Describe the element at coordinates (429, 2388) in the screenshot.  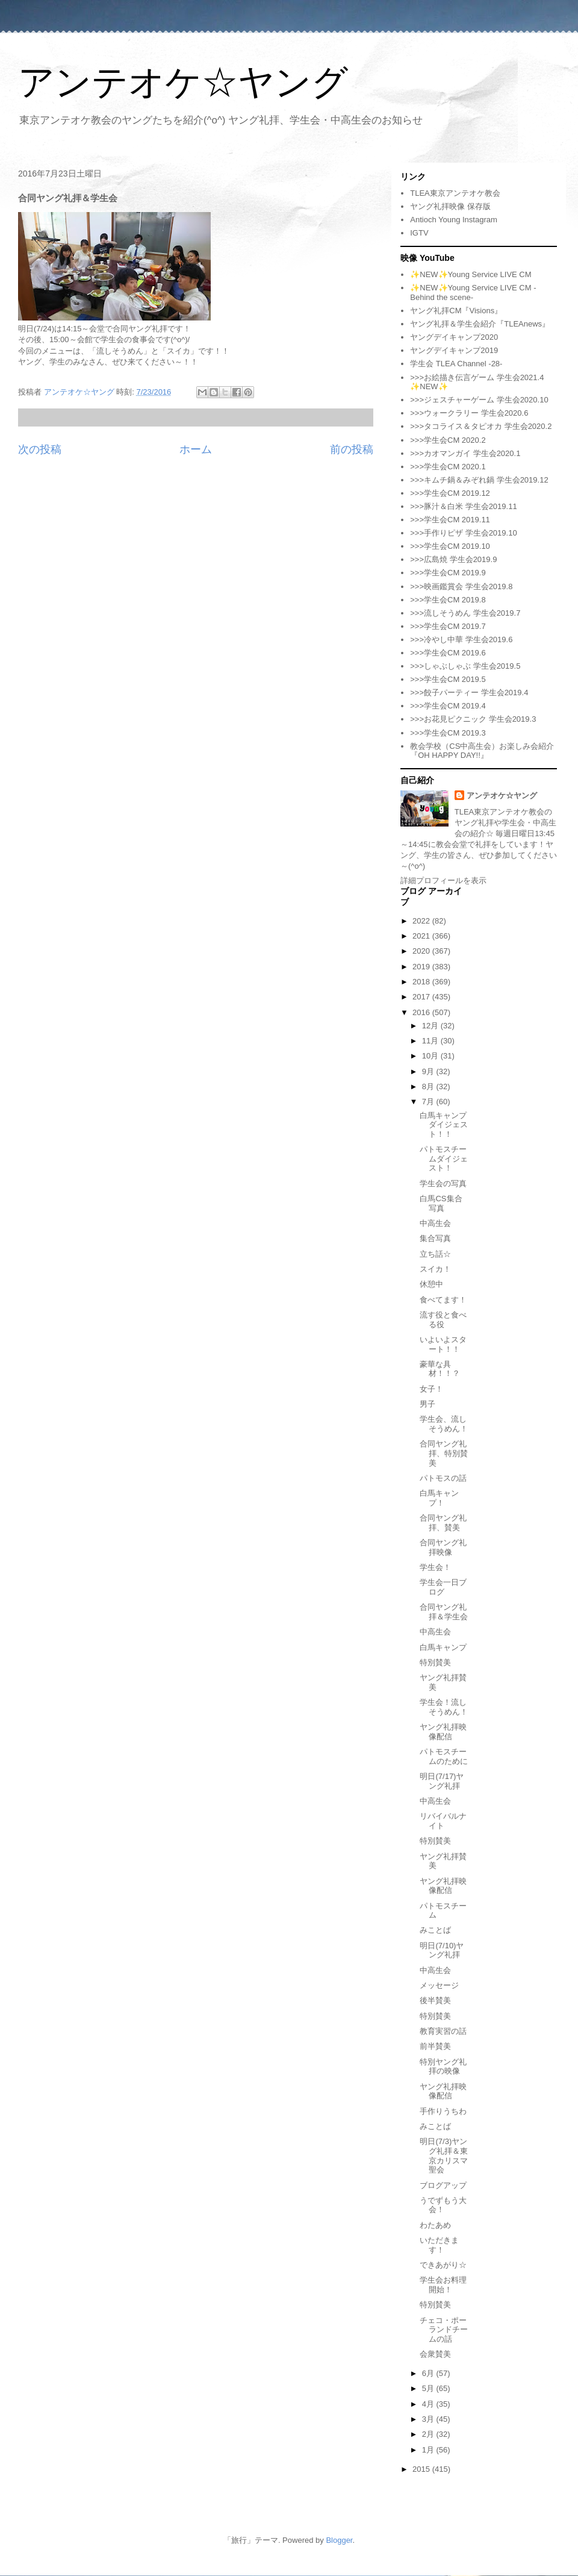
I see `5月` at that location.